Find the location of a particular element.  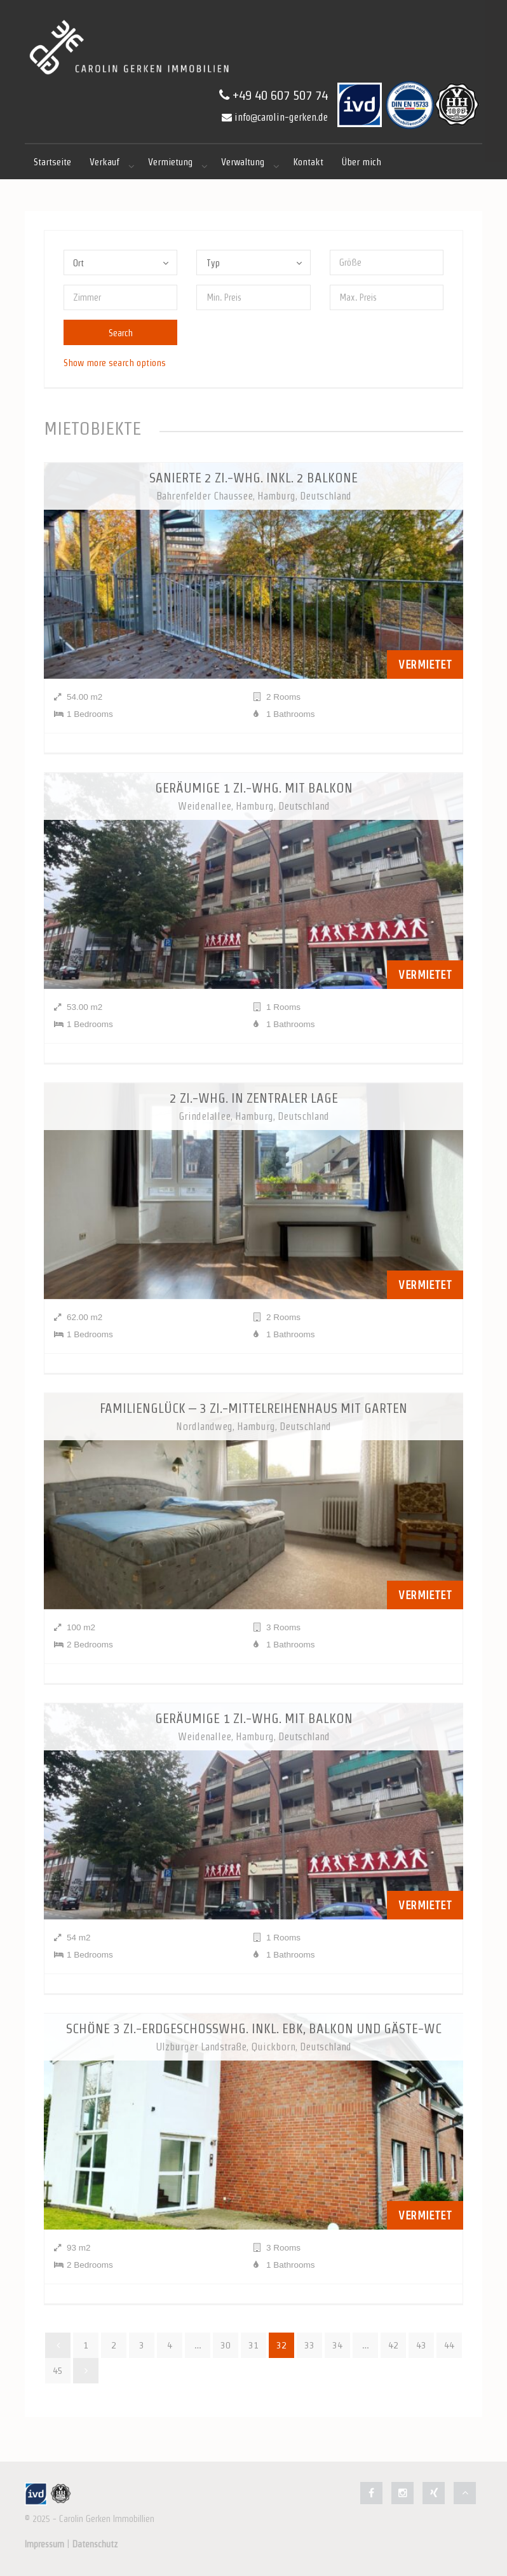

Startseite is located at coordinates (52, 161).